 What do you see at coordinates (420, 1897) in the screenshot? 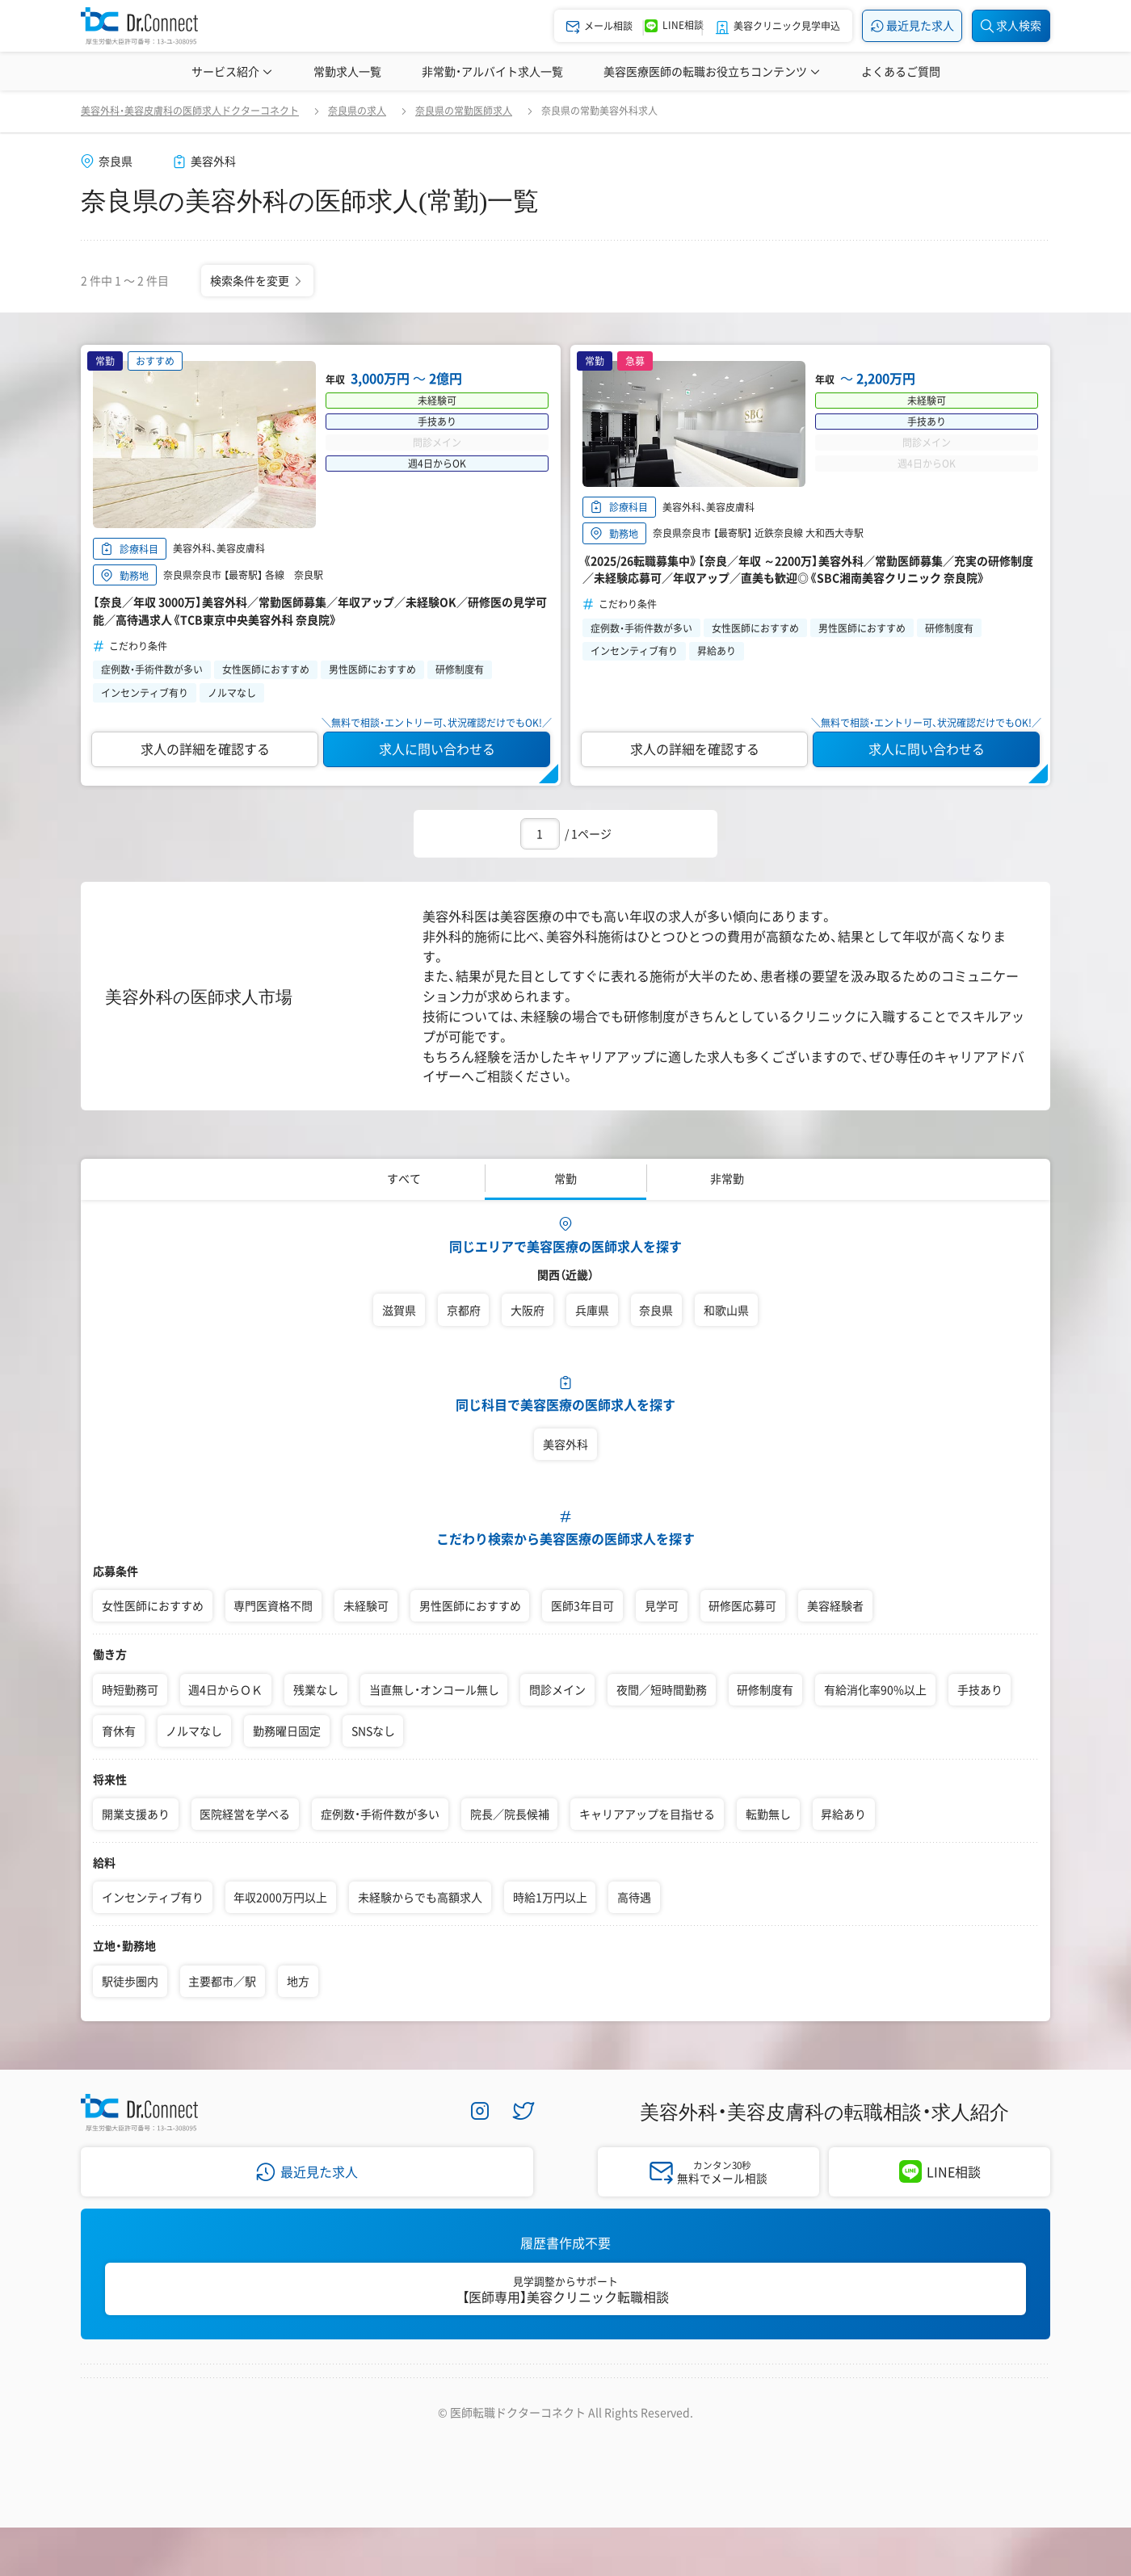
I see `未経験からでも高額求人` at bounding box center [420, 1897].